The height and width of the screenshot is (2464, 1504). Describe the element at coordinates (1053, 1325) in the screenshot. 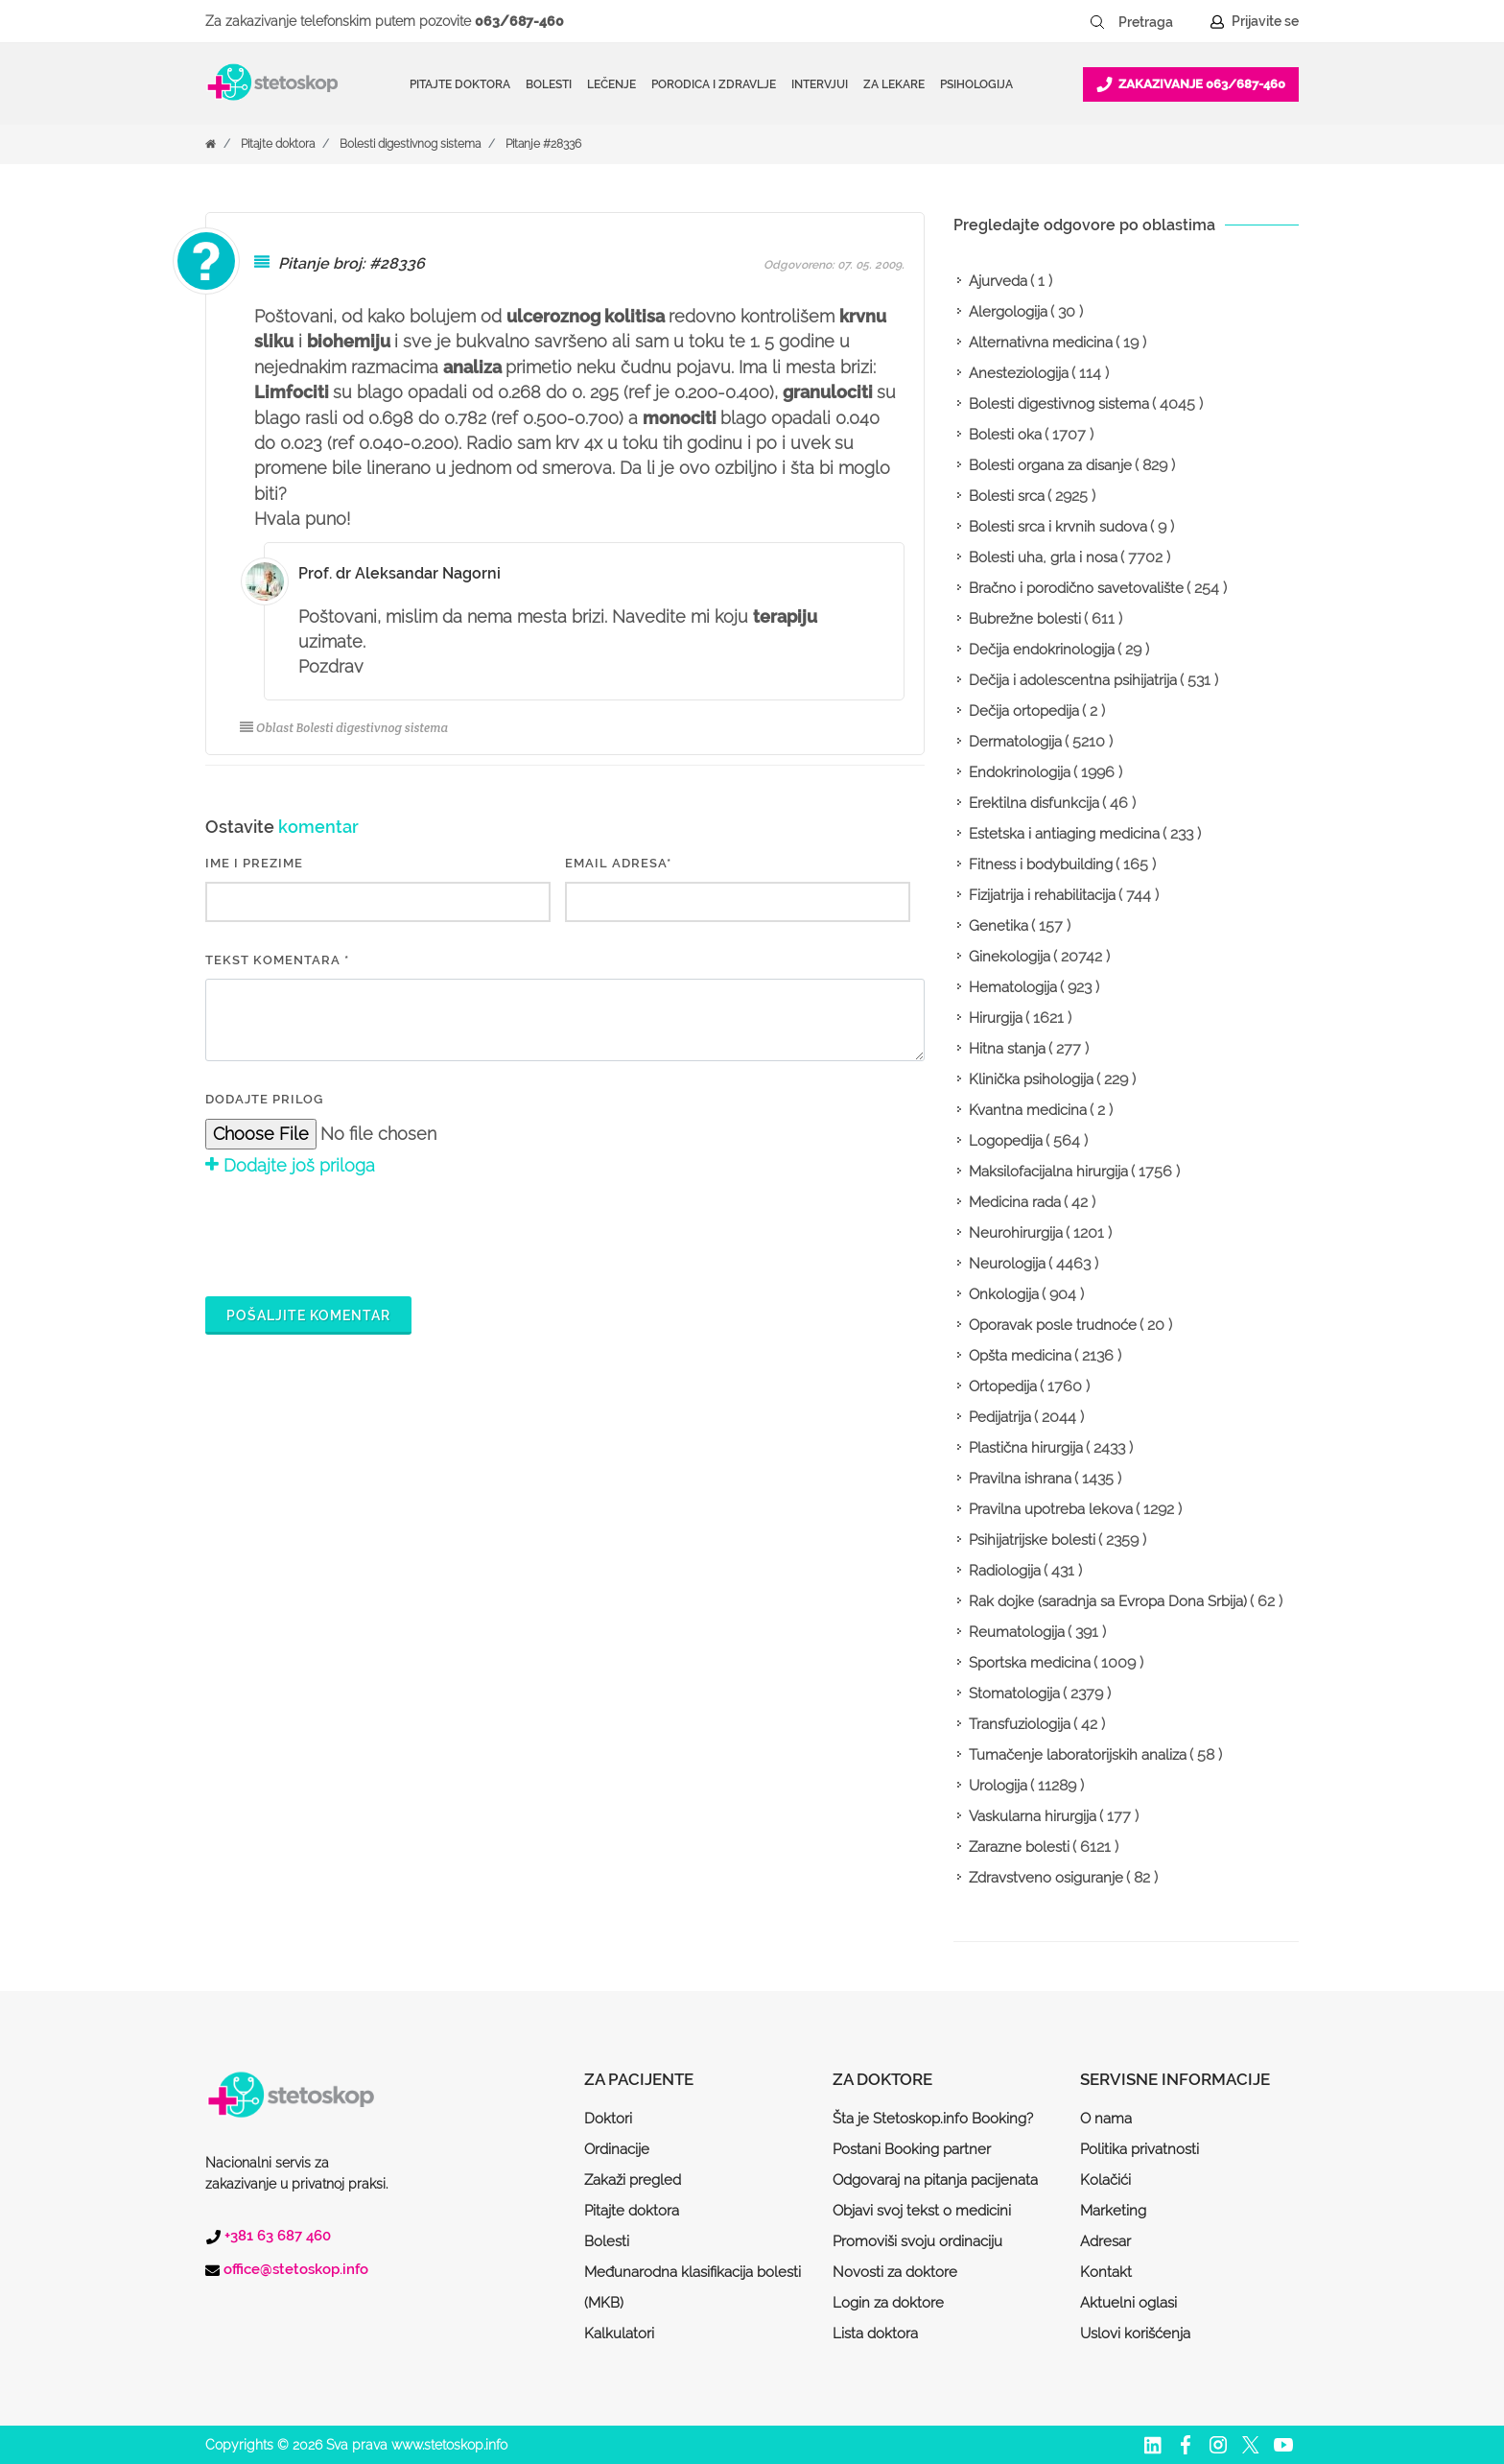

I see `Oporavak posle trudnoće` at that location.